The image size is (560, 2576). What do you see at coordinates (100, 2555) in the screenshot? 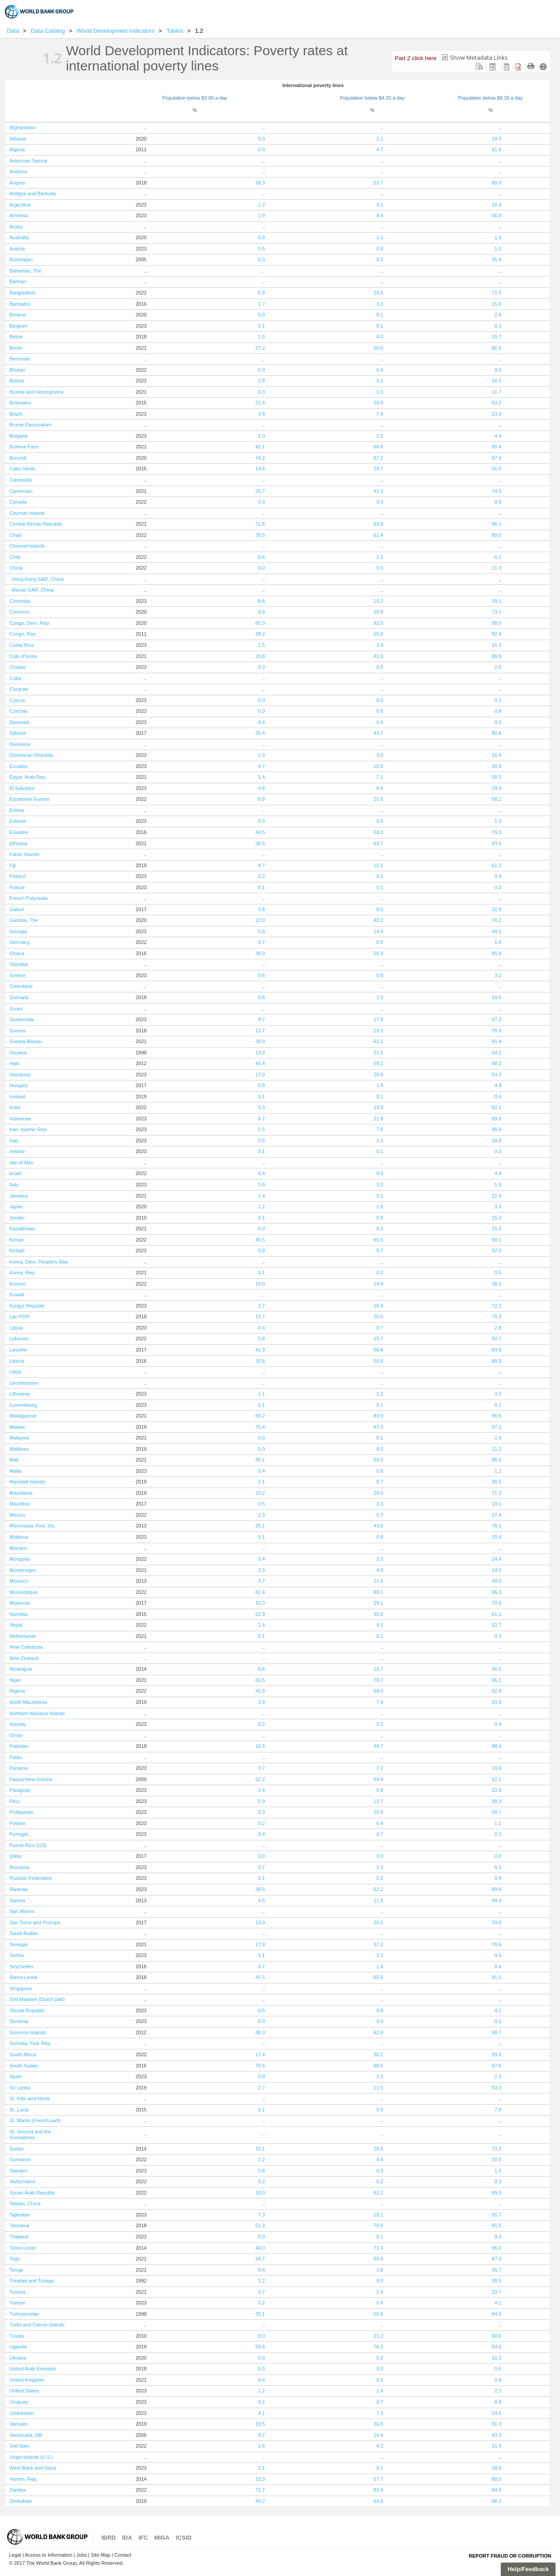
I see `Site Map` at bounding box center [100, 2555].